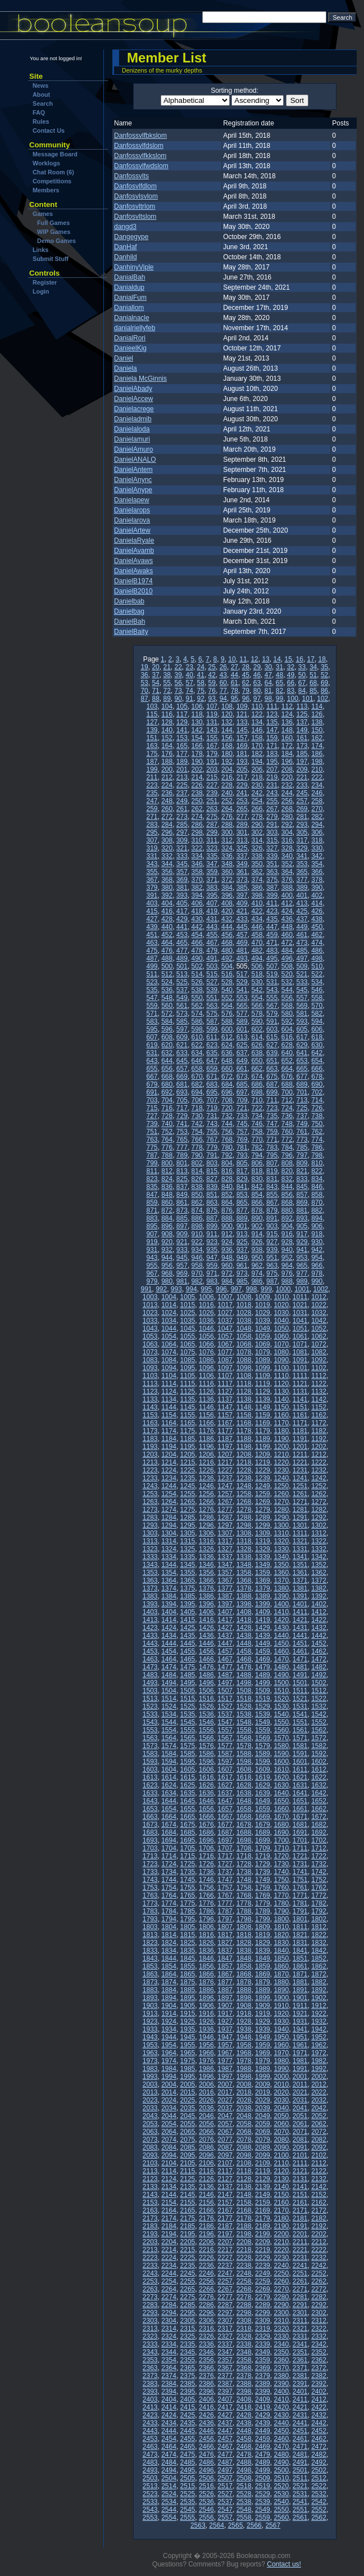 The height and width of the screenshot is (2576, 364). I want to click on 626, so click(256, 1045).